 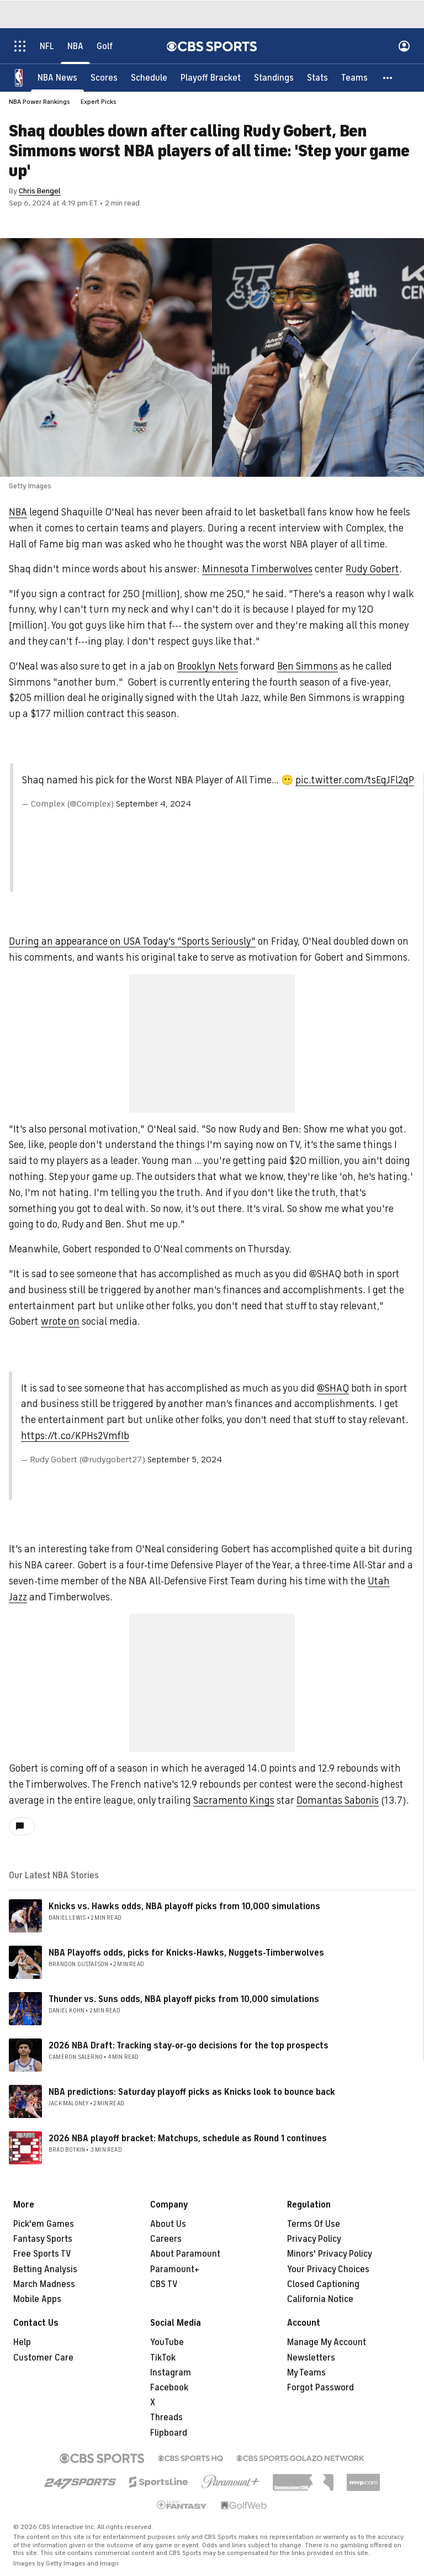 What do you see at coordinates (75, 1436) in the screenshot?
I see `https://t.co/KPHs2VmfIb` at bounding box center [75, 1436].